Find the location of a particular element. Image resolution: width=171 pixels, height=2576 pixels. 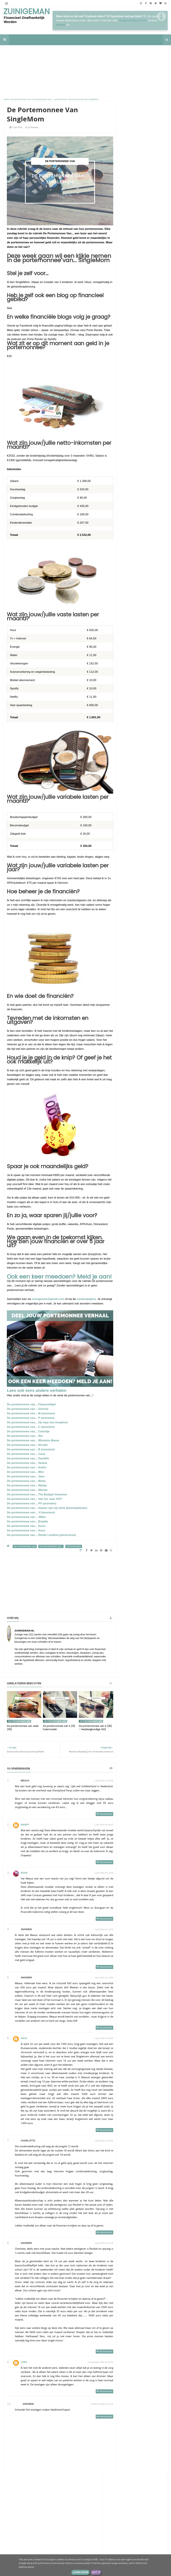

geldzaken is located at coordinates (144, 741).